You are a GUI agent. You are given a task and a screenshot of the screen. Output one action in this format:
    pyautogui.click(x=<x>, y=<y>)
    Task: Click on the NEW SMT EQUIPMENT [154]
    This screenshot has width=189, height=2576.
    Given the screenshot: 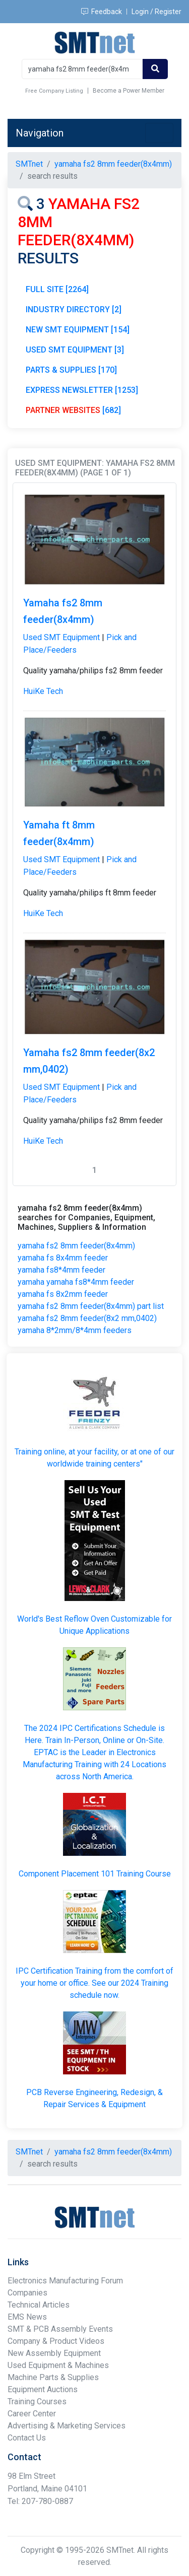 What is the action you would take?
    pyautogui.click(x=78, y=329)
    